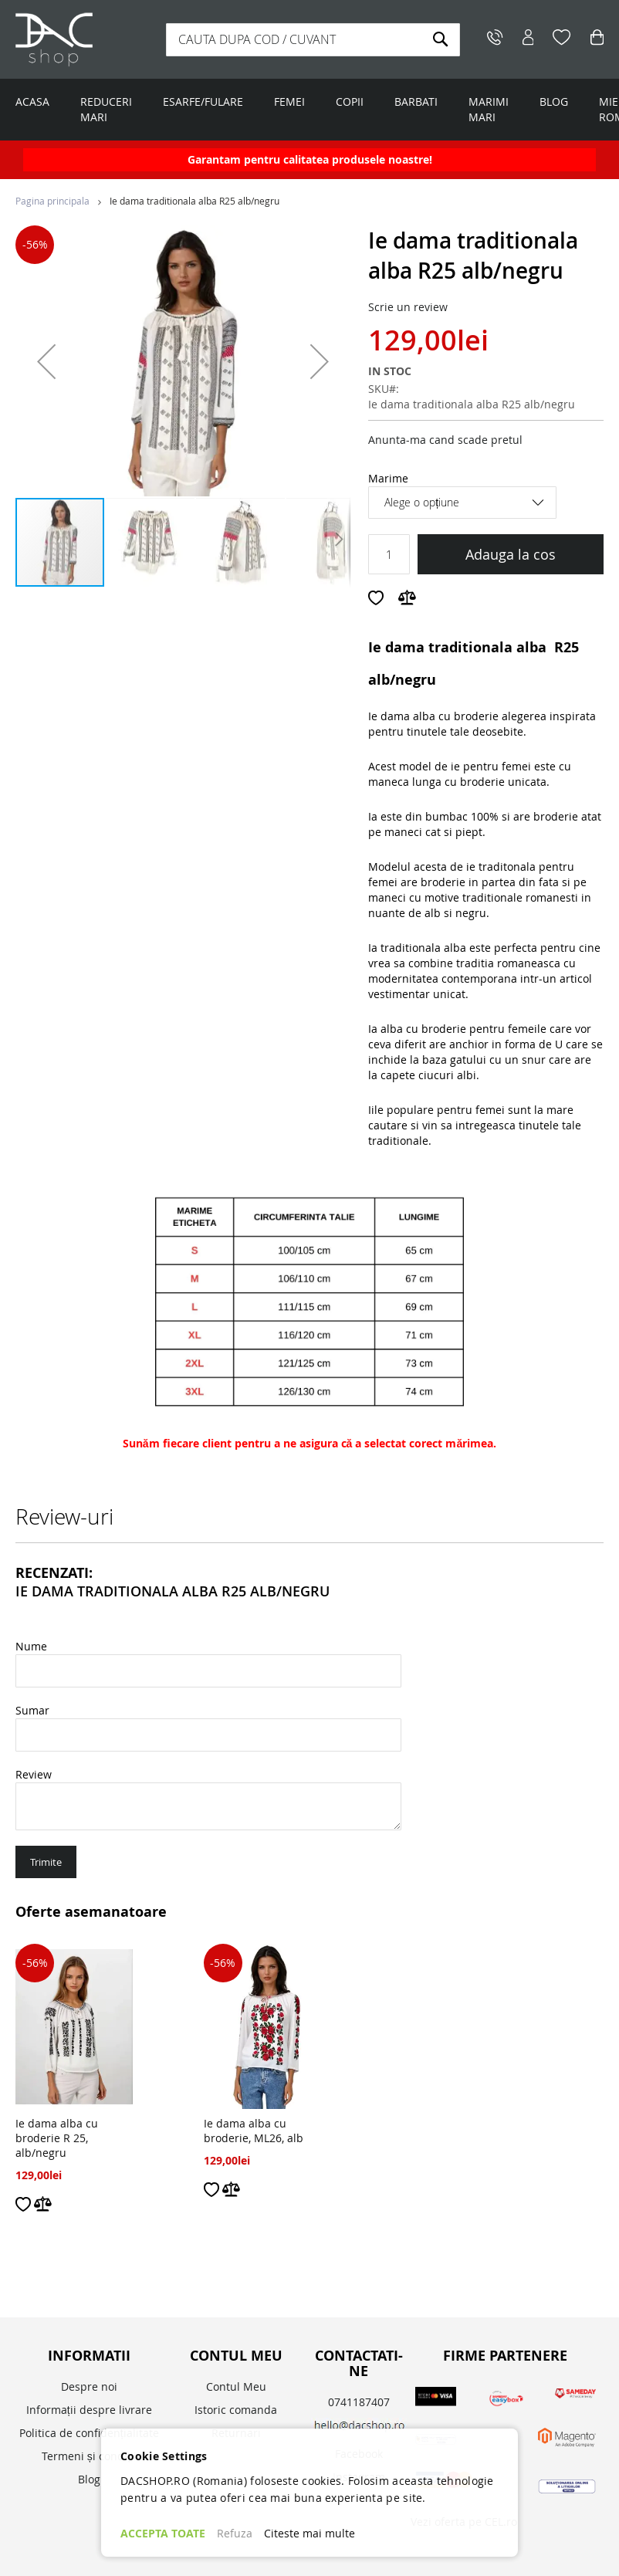  What do you see at coordinates (350, 101) in the screenshot?
I see `COPII` at bounding box center [350, 101].